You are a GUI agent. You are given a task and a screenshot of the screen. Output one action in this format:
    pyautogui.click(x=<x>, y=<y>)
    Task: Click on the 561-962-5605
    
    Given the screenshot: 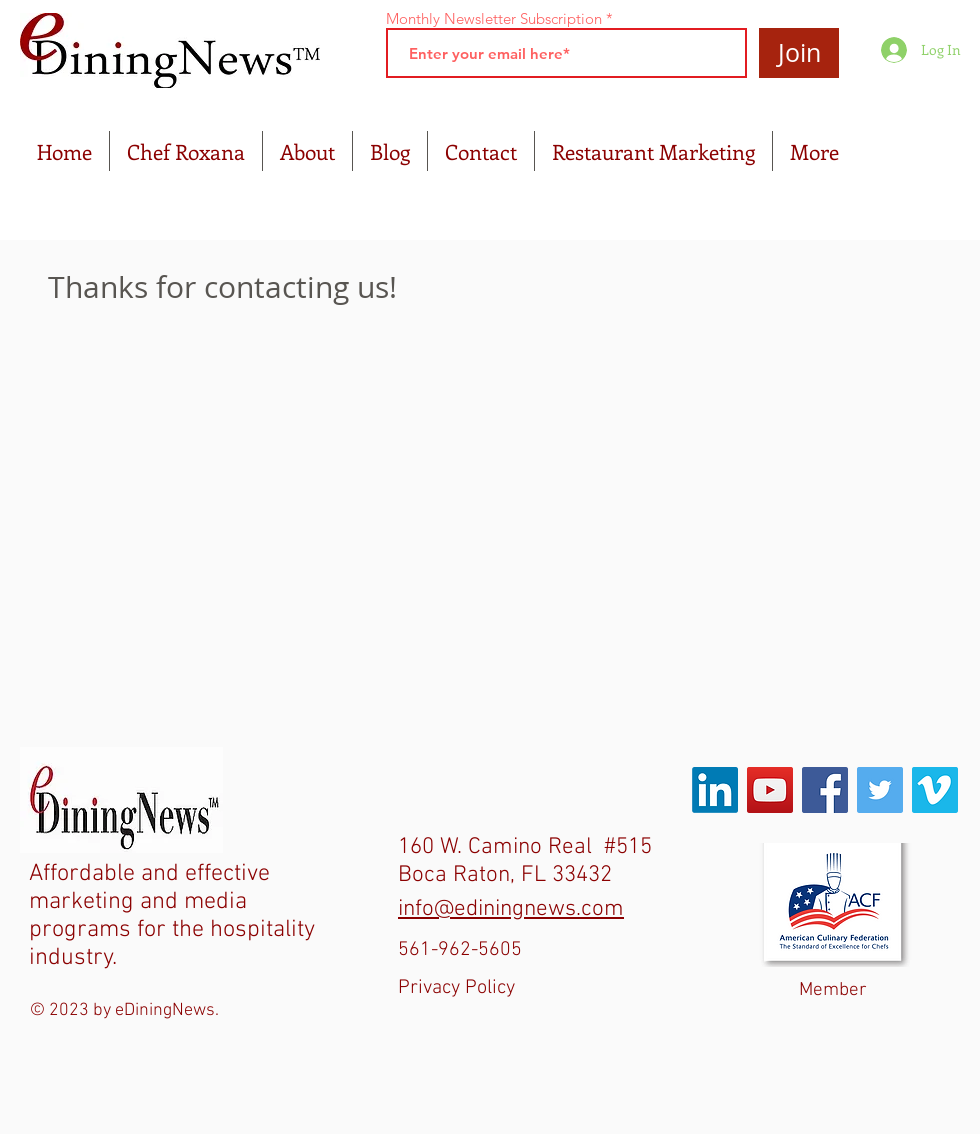 What is the action you would take?
    pyautogui.click(x=460, y=950)
    